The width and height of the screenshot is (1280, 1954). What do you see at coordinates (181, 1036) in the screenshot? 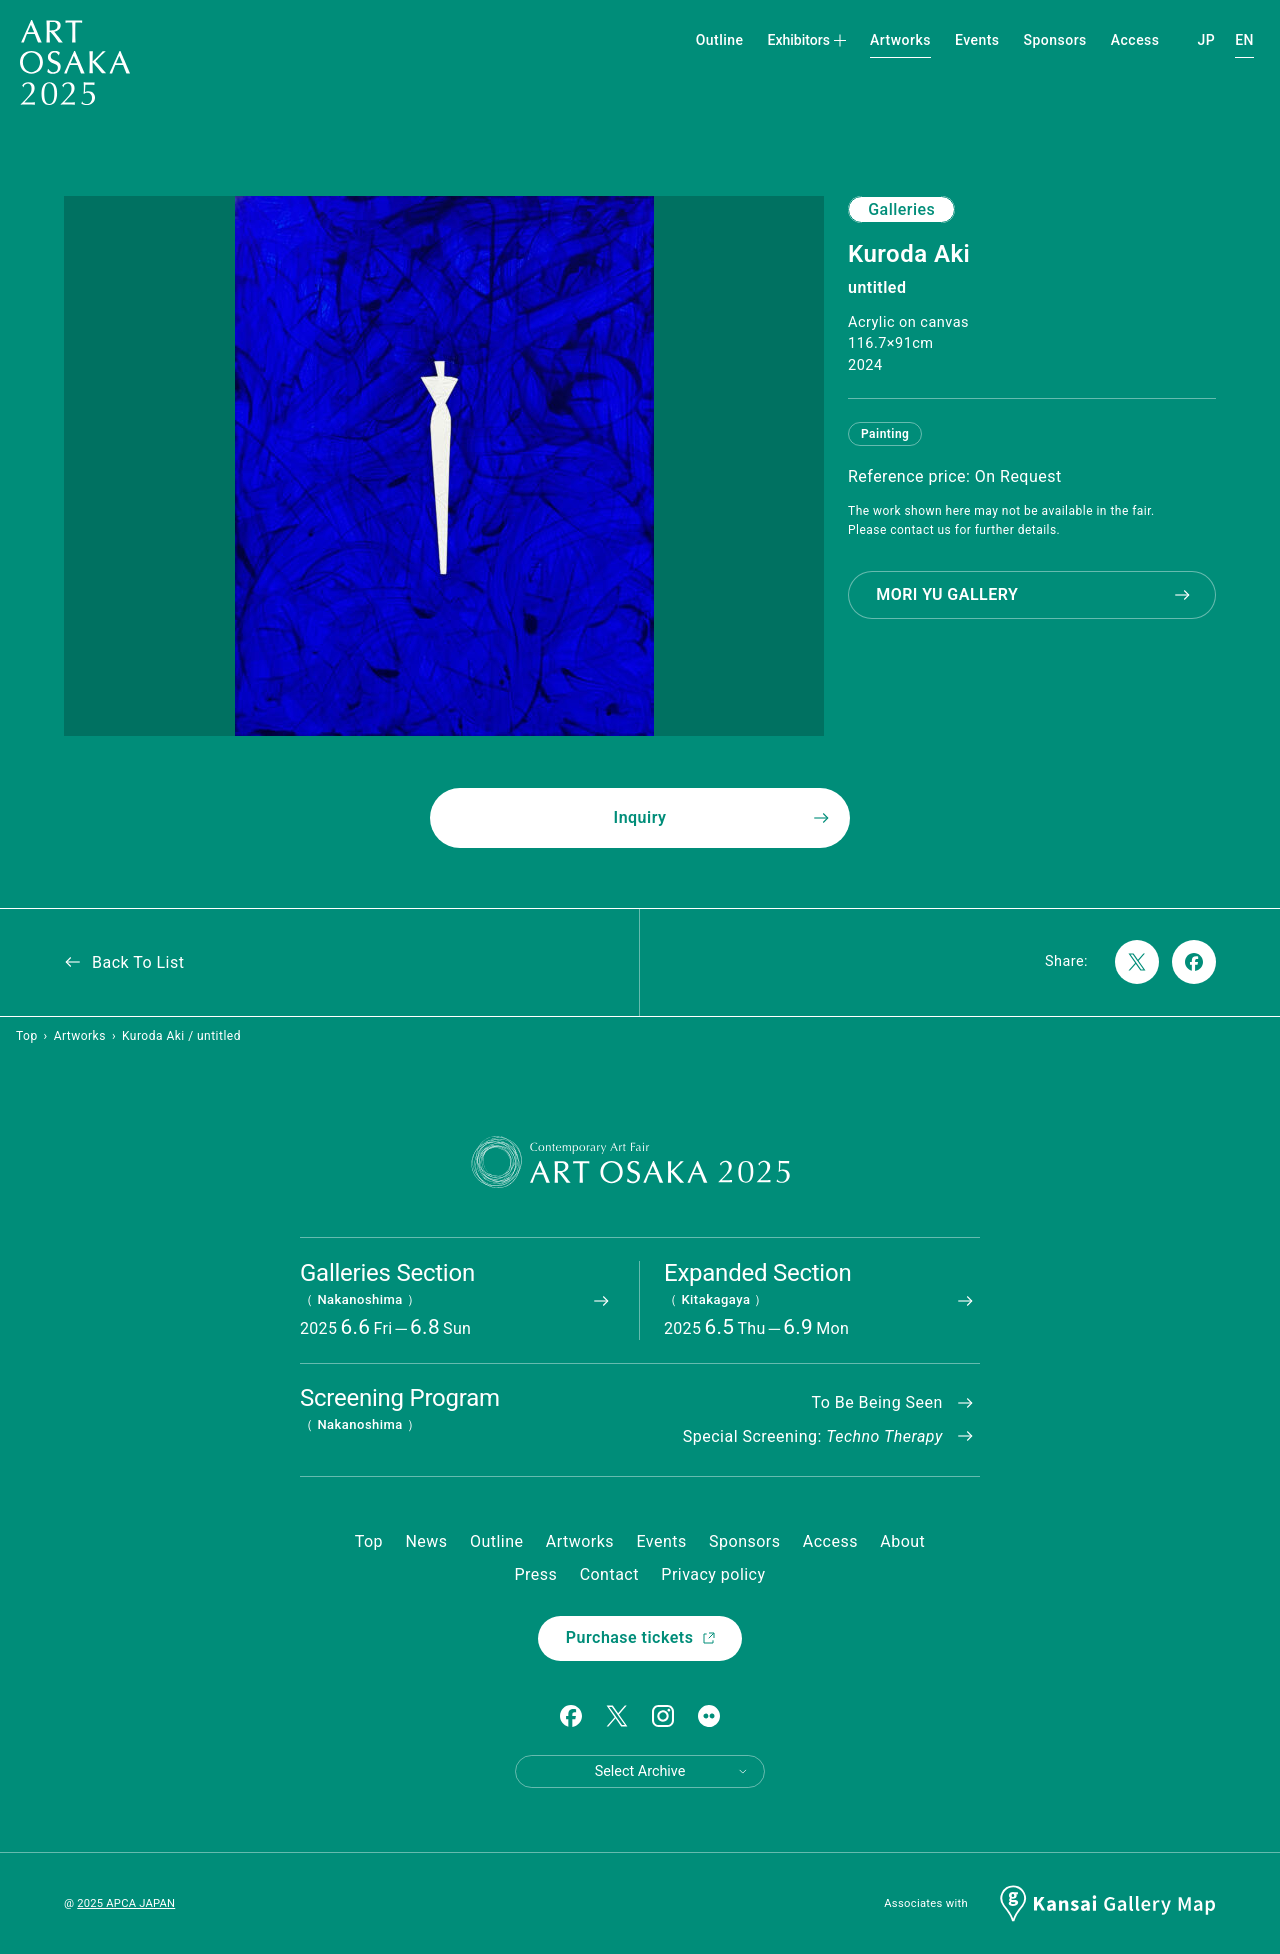
I see `Kuroda Aki / untitled` at bounding box center [181, 1036].